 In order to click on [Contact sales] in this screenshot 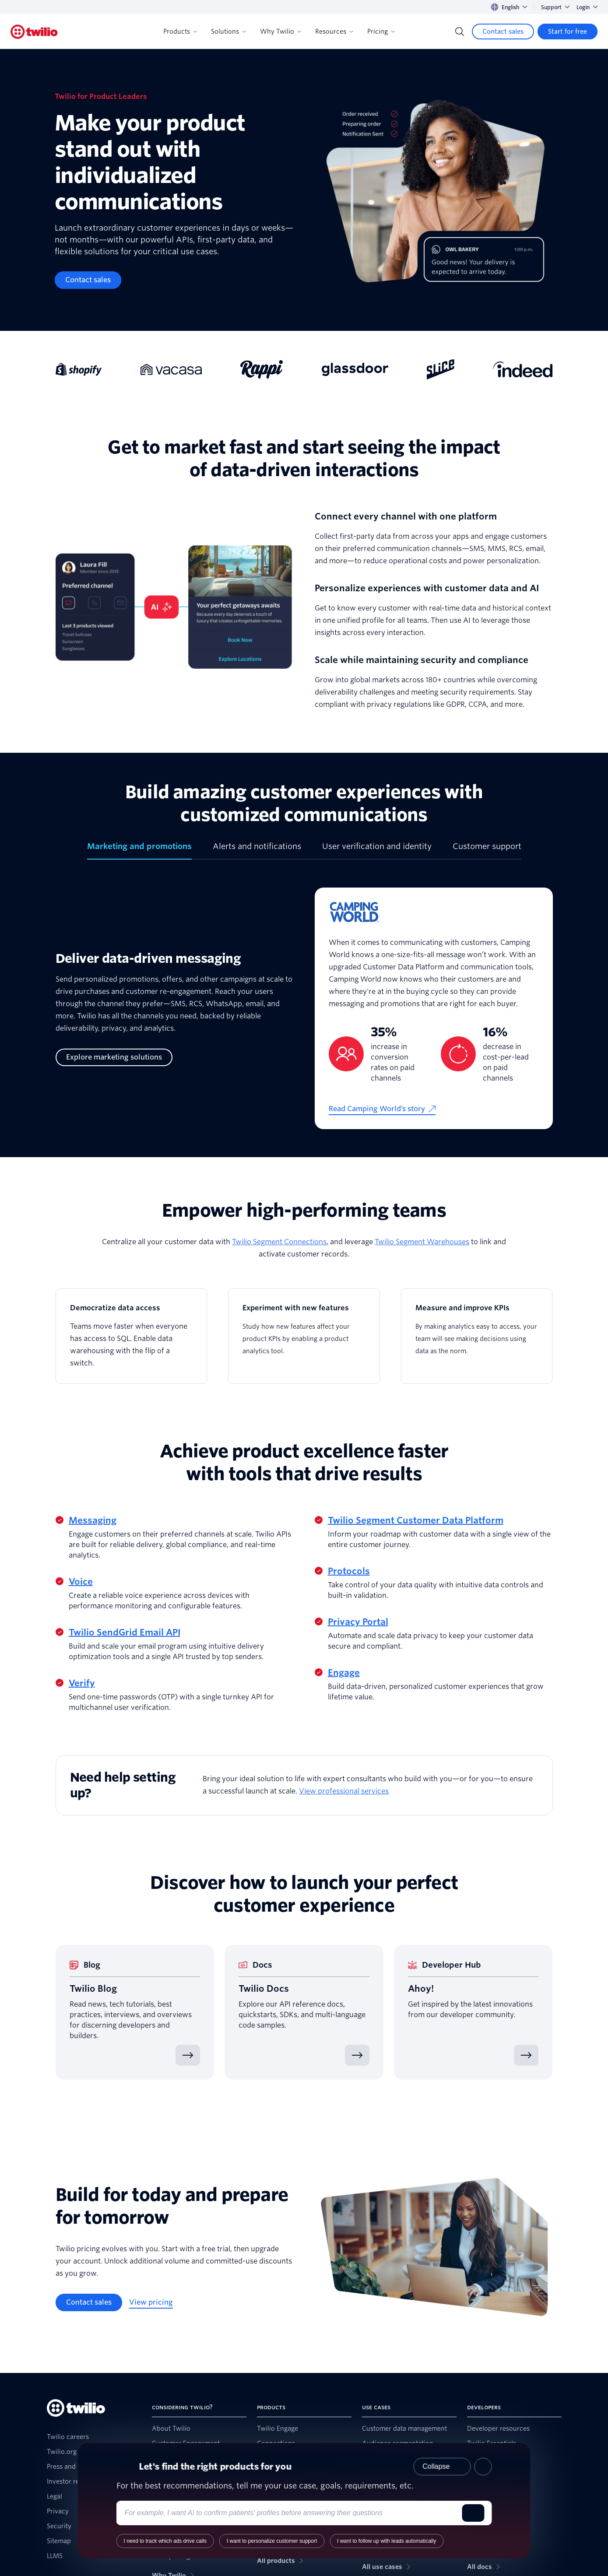, I will do `click(503, 31)`.